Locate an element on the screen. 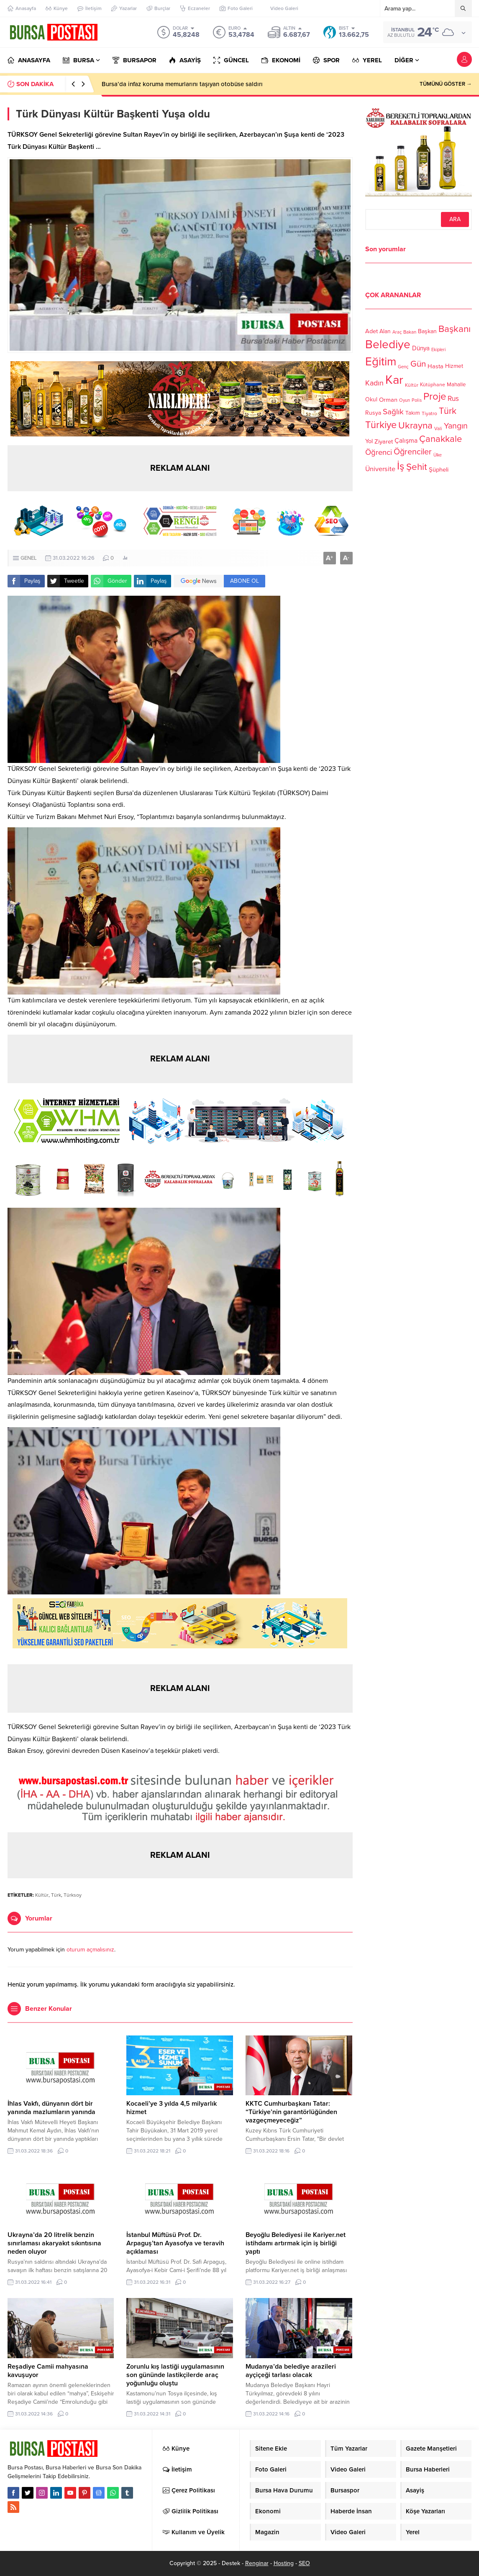 The image size is (479, 2576). Genç [Genç (99 öge)] is located at coordinates (403, 367).